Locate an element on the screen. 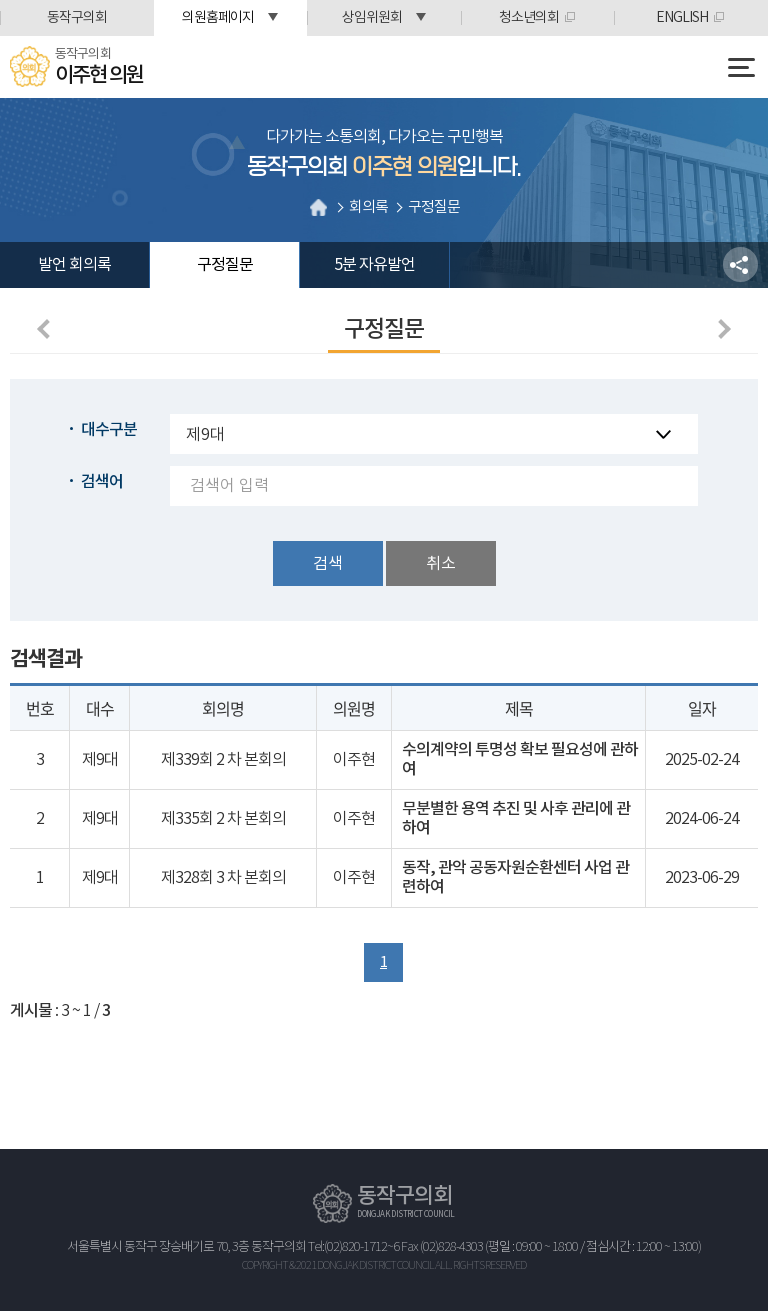 Image resolution: width=768 pixels, height=1311 pixels. 5분 자유발언 is located at coordinates (374, 265).